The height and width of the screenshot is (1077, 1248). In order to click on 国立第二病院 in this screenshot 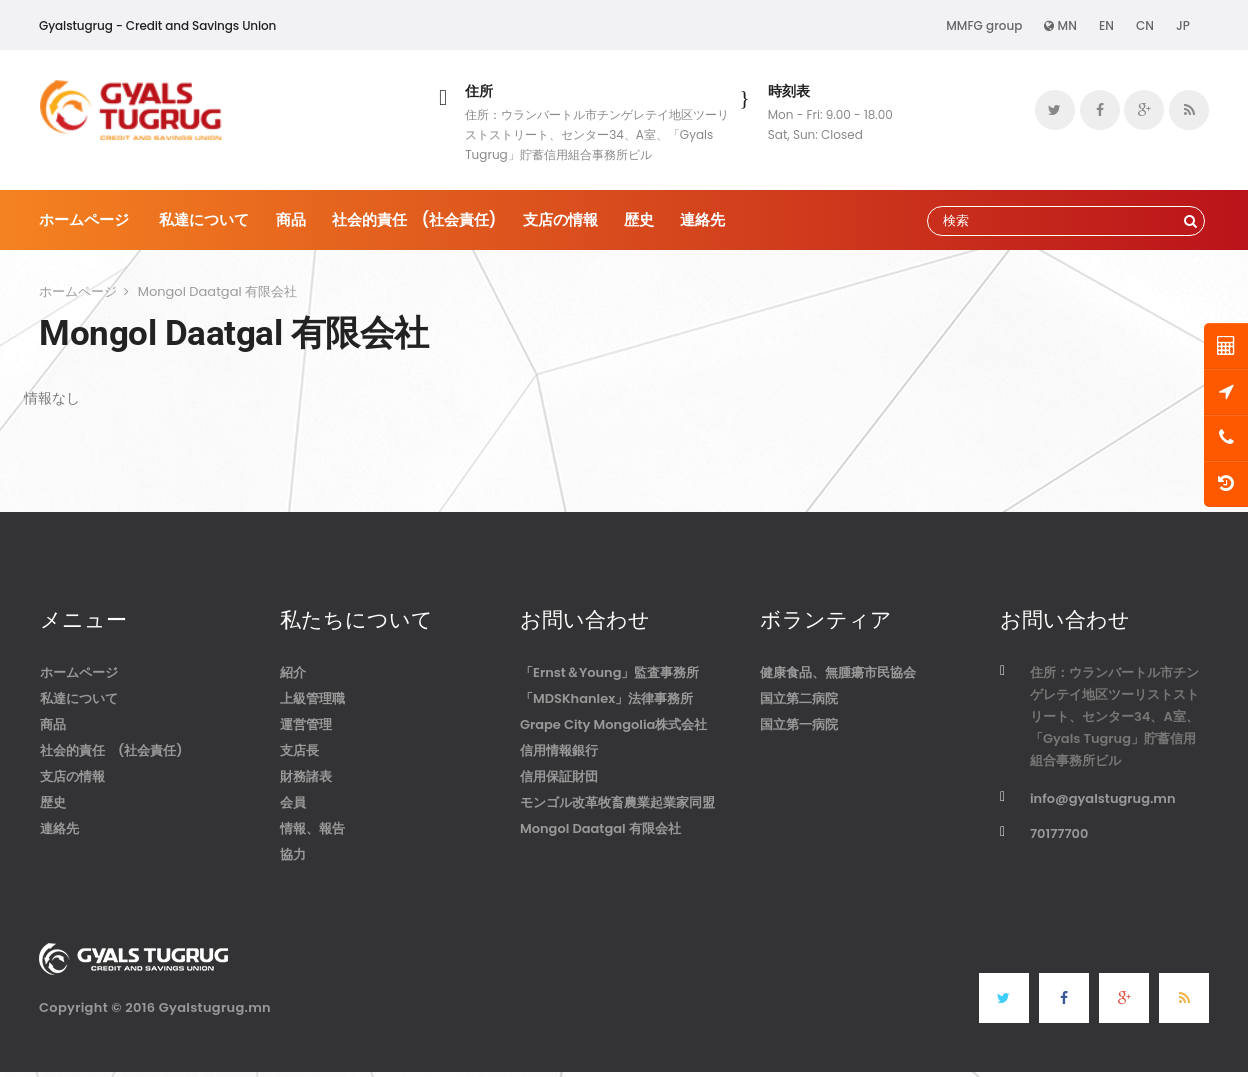, I will do `click(799, 698)`.